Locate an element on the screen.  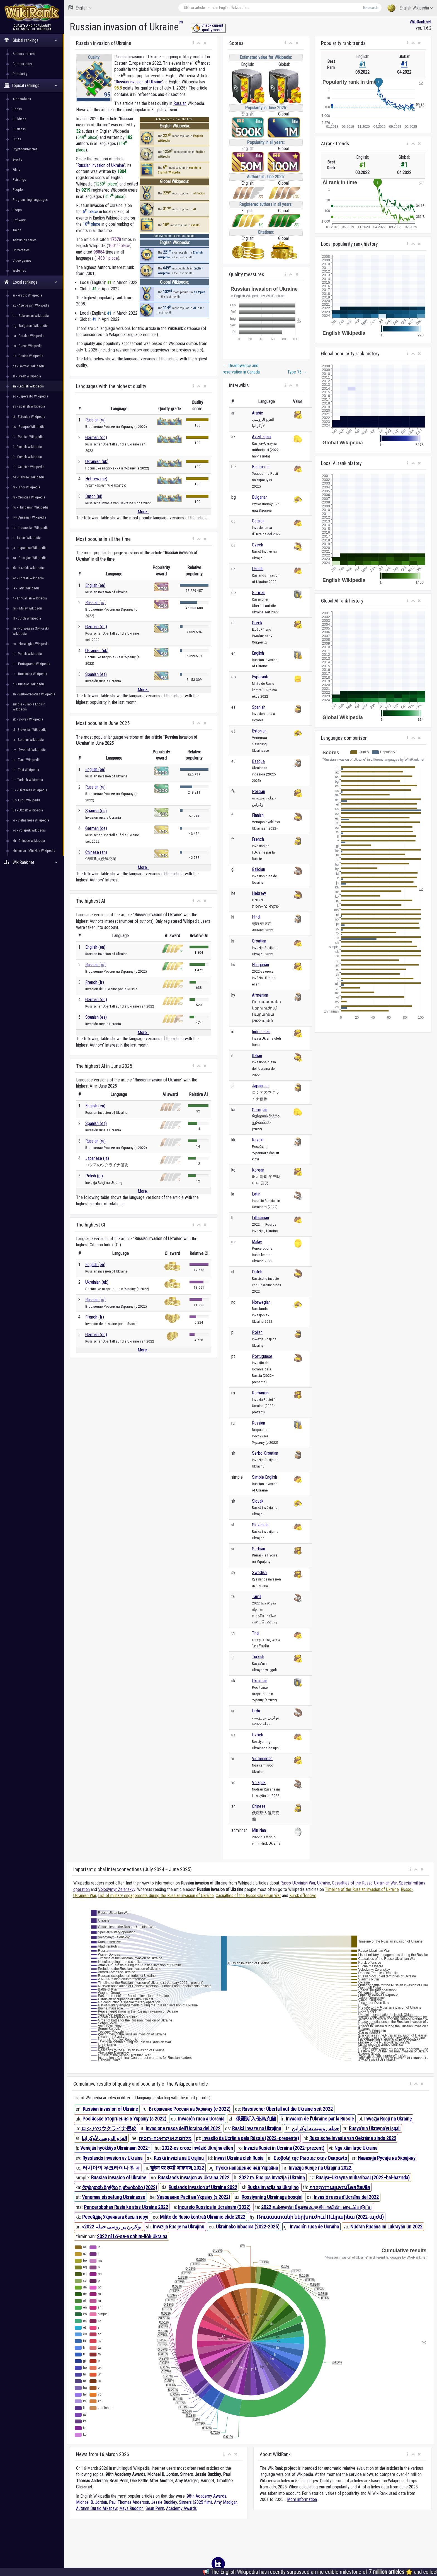
Invazija Rusije na Ukrajinu 2022. is located at coordinates (320, 2168).